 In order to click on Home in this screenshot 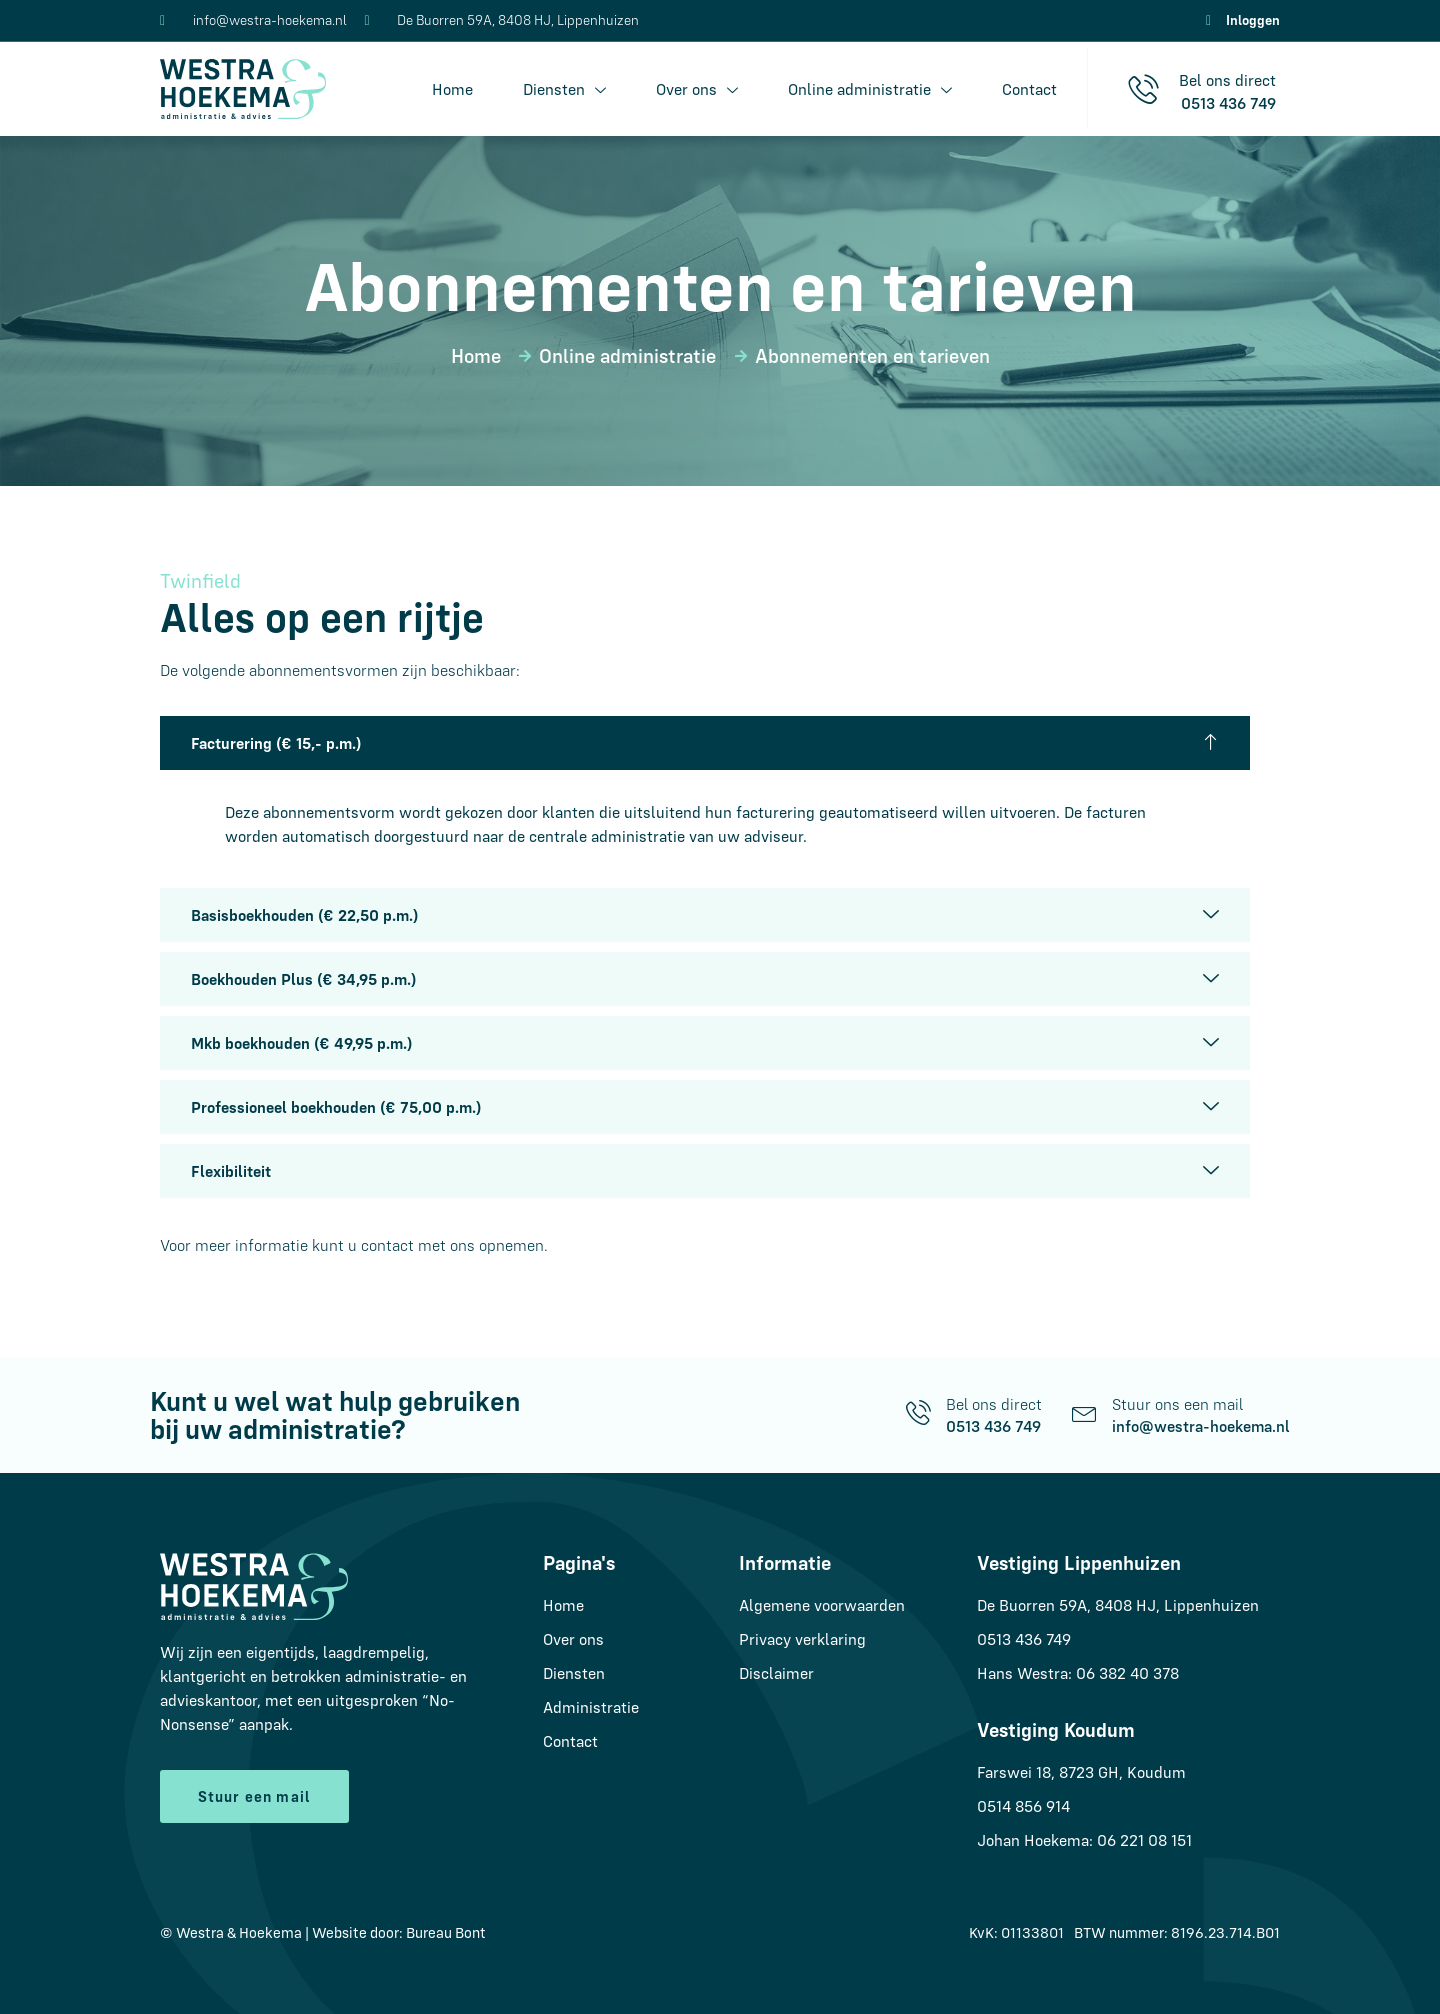, I will do `click(452, 89)`.